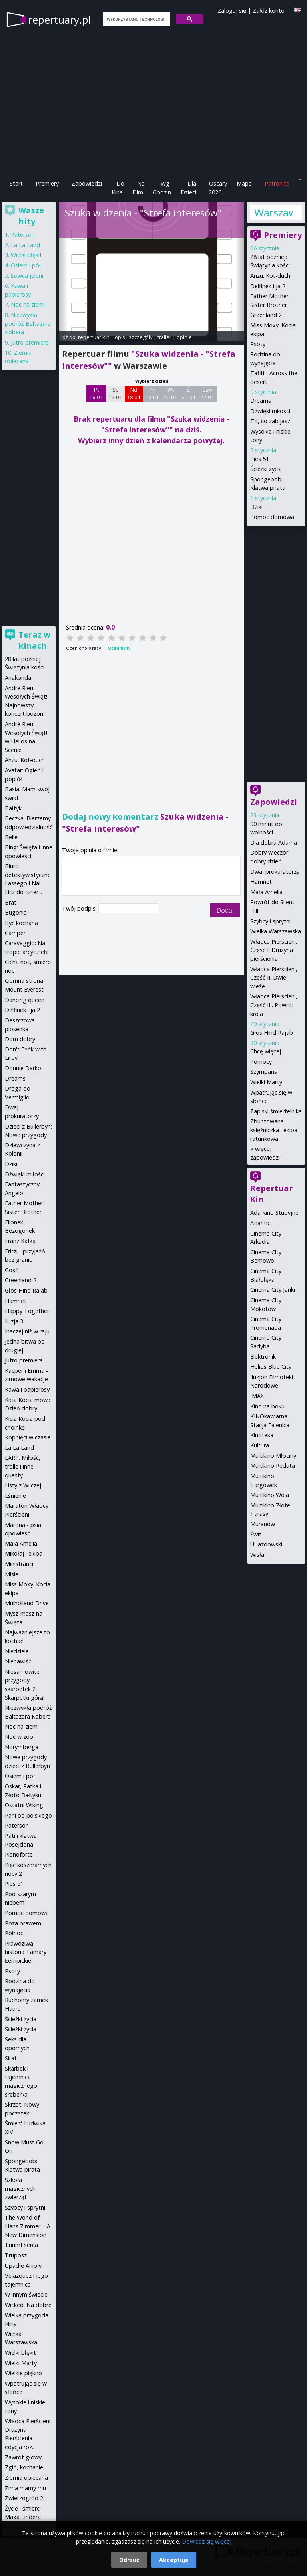  What do you see at coordinates (257, 1554) in the screenshot?
I see `Wisła` at bounding box center [257, 1554].